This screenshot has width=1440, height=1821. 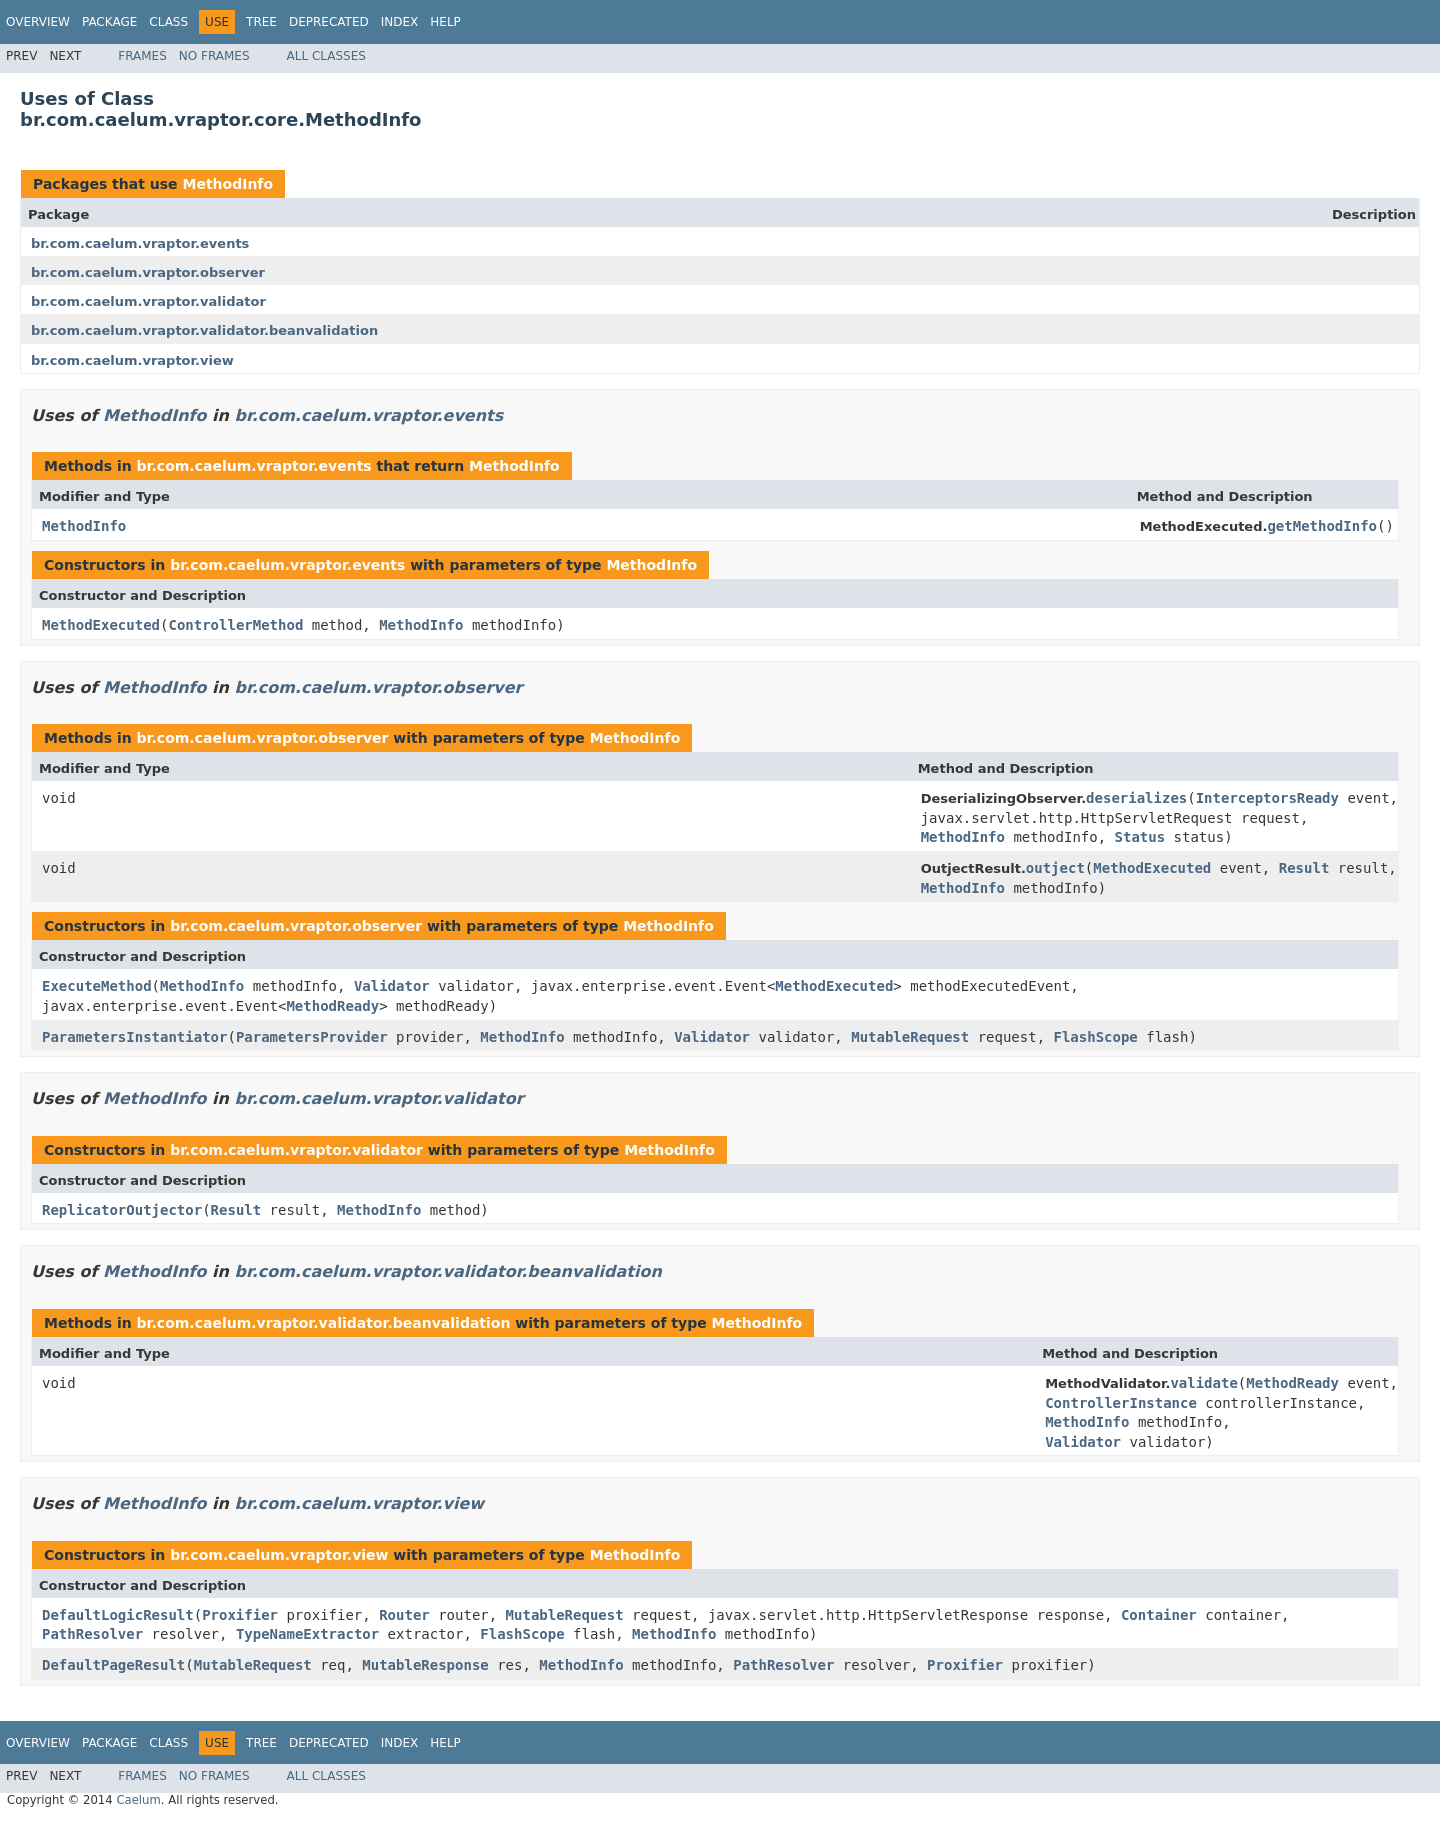 What do you see at coordinates (1055, 868) in the screenshot?
I see `outject` at bounding box center [1055, 868].